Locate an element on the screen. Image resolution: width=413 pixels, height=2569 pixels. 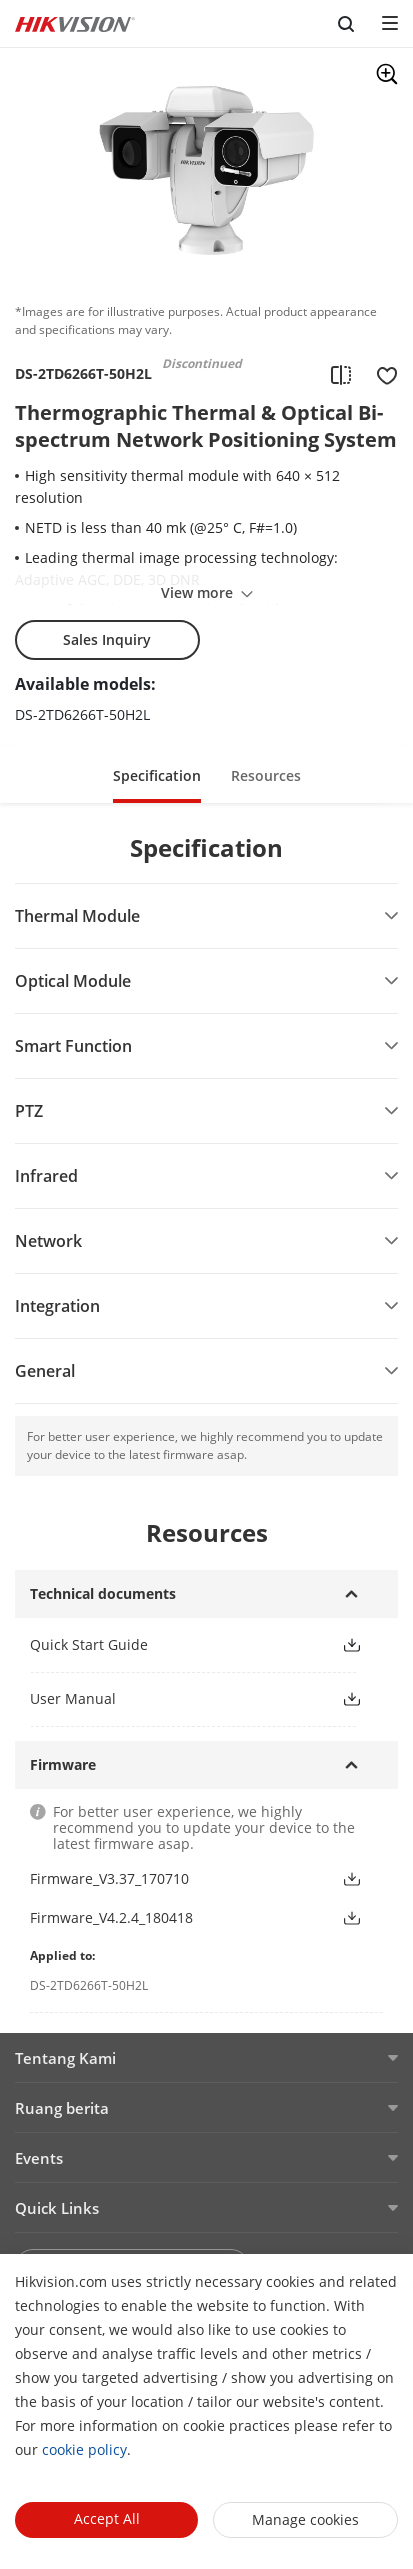
Events is located at coordinates (39, 2158).